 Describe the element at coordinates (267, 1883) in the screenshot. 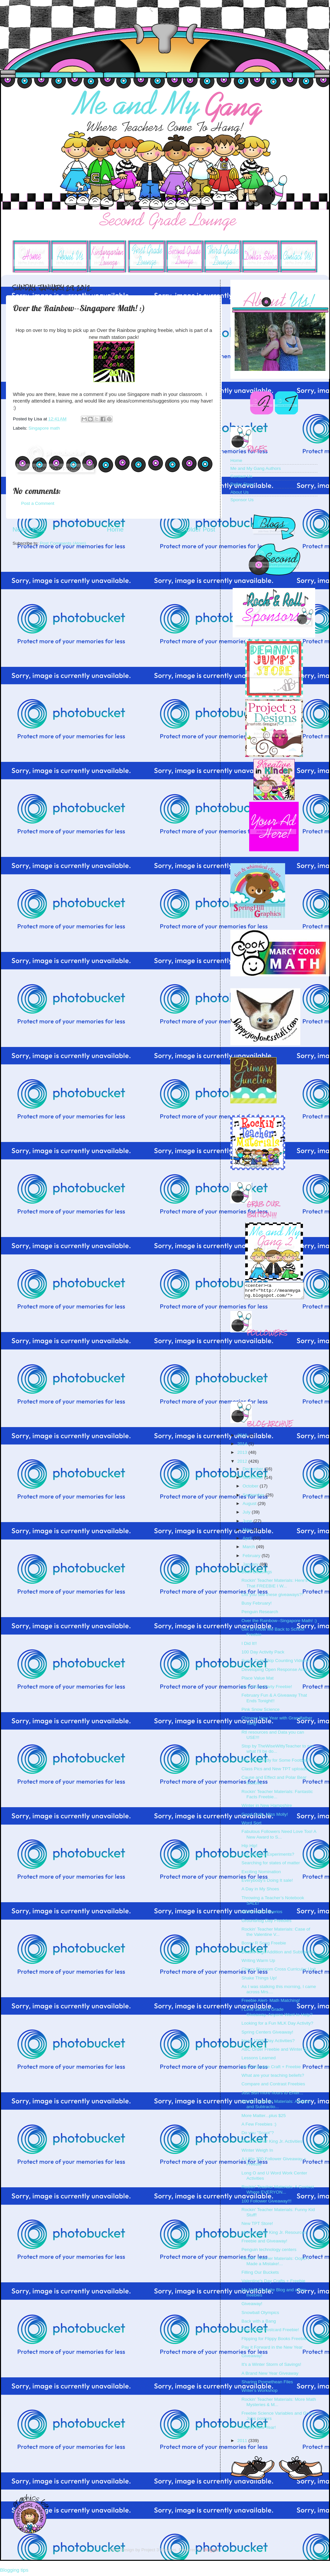

I see `Everybody's Doing It sale!` at that location.